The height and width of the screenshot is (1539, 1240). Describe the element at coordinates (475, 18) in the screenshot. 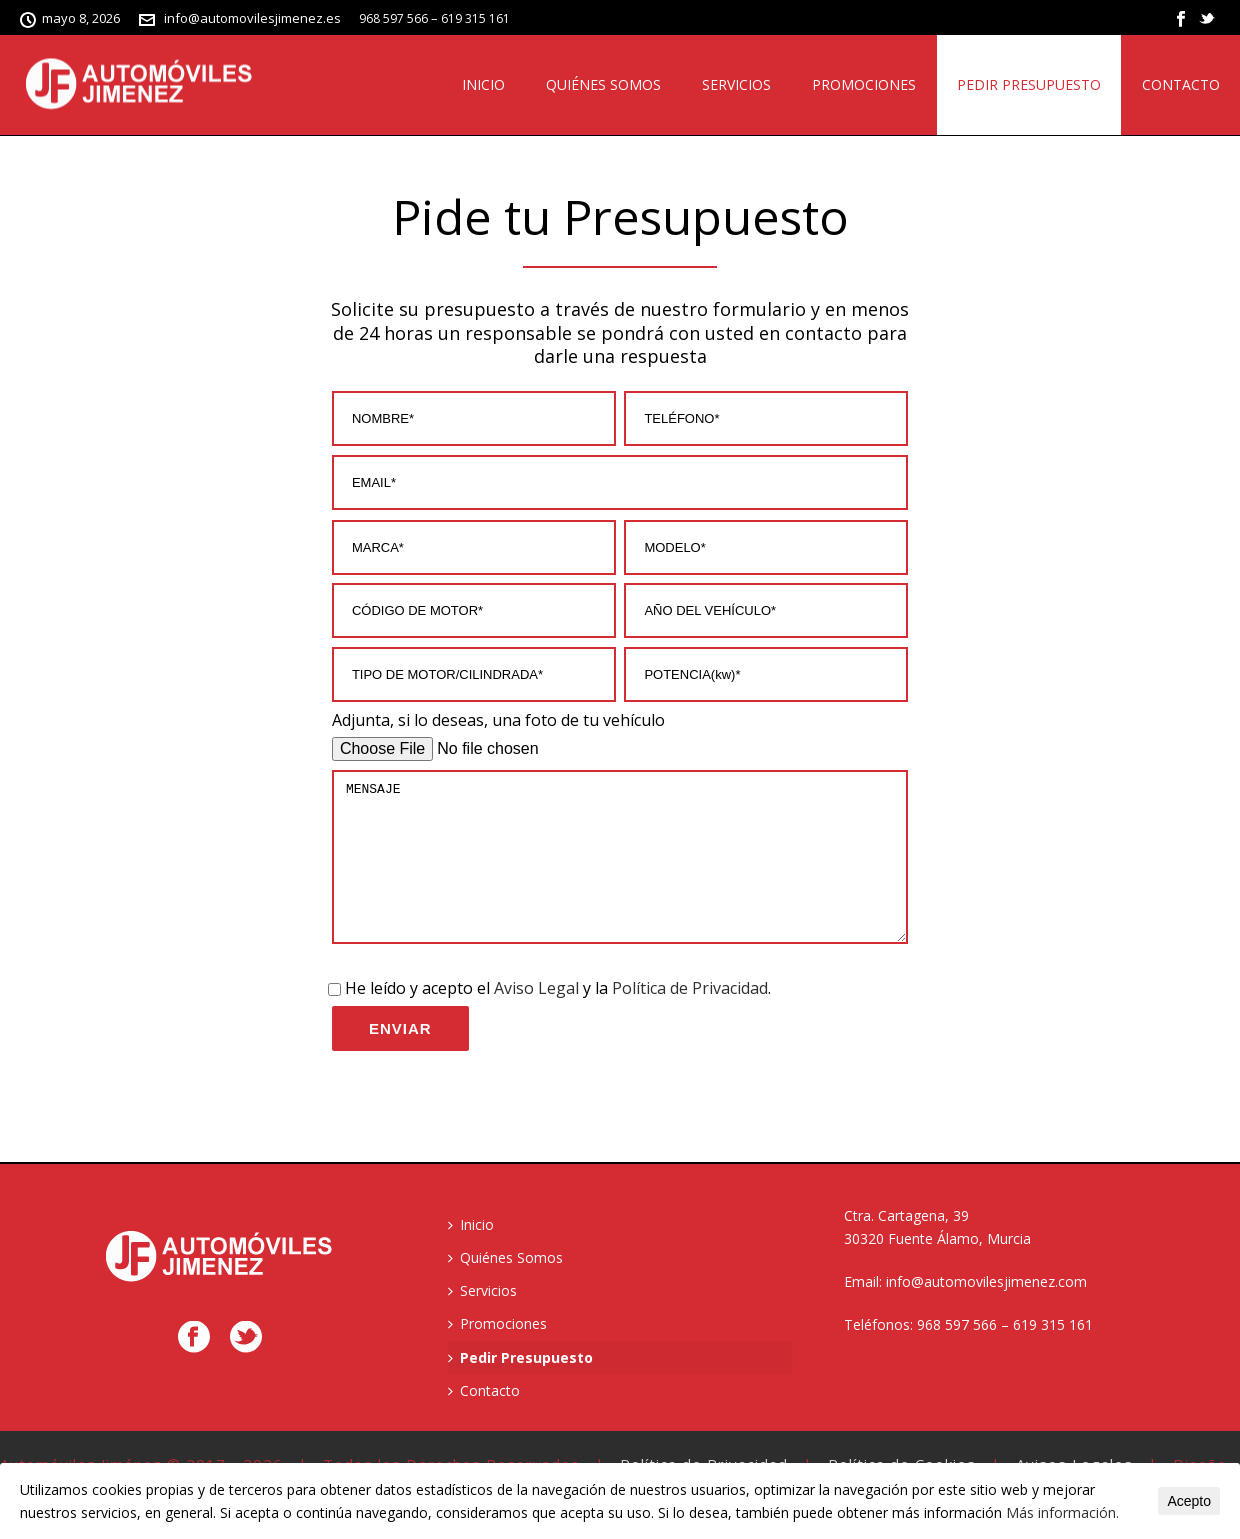

I see `619 315 161` at that location.